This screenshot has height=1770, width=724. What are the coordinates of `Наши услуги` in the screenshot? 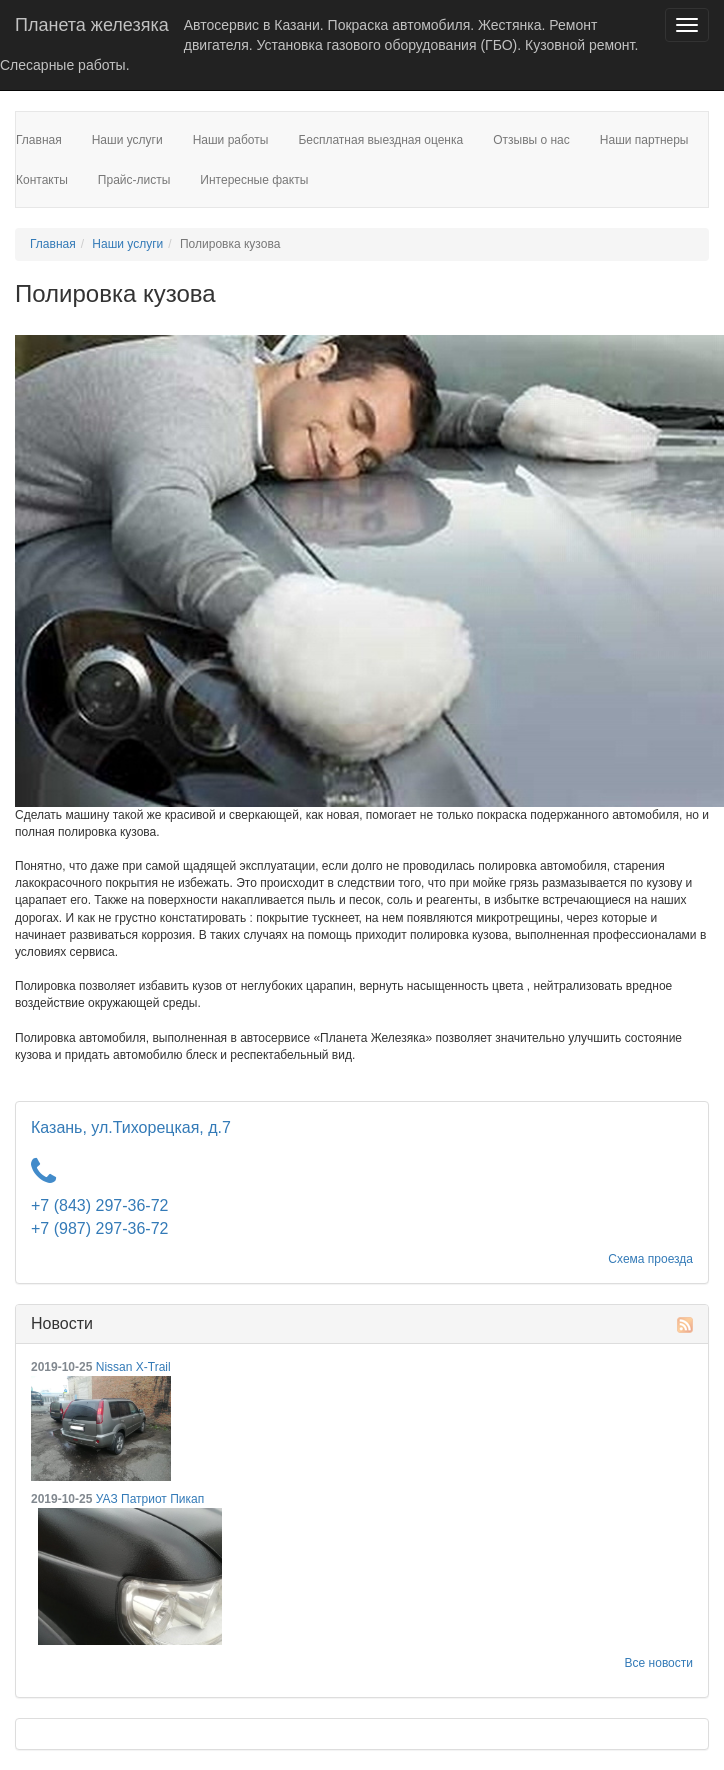 It's located at (127, 244).